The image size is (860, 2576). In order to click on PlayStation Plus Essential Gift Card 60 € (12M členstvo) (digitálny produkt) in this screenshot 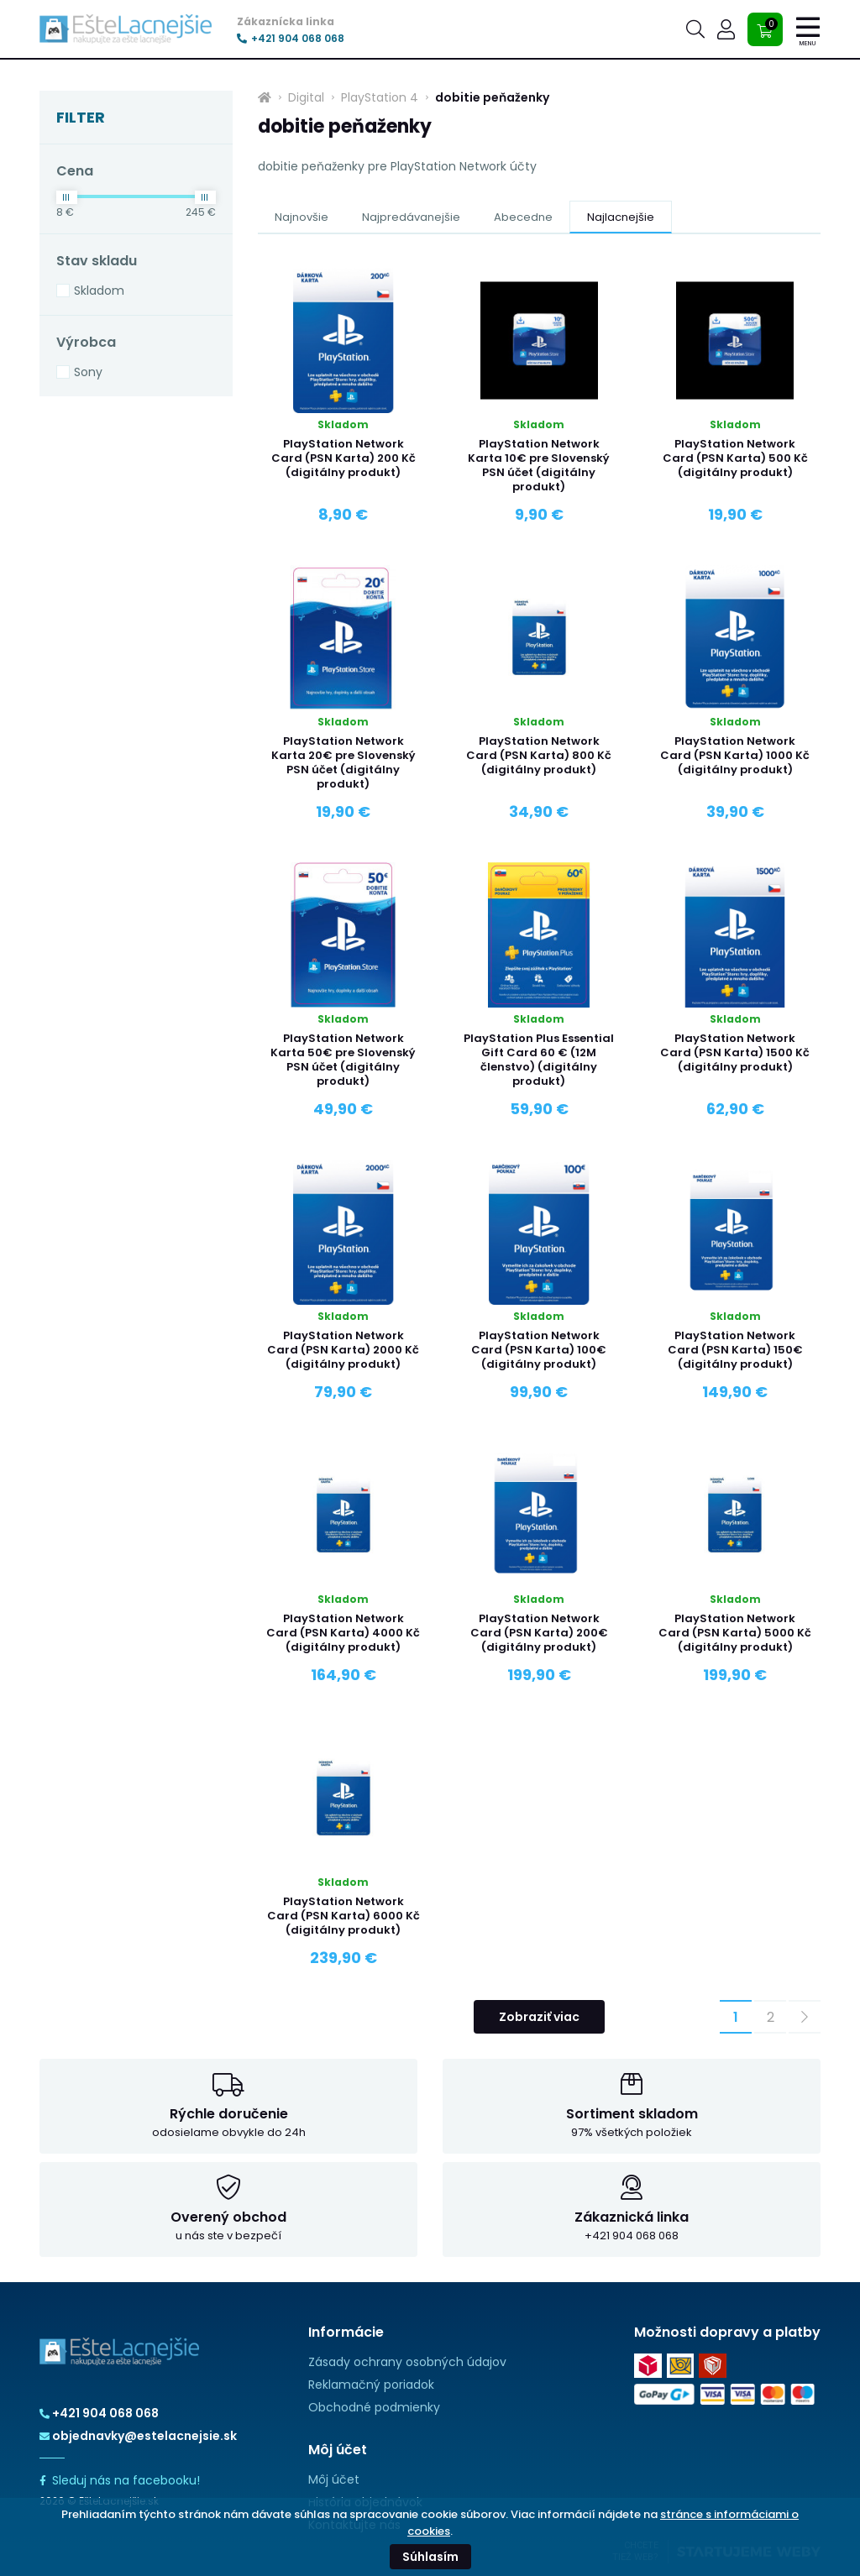, I will do `click(539, 1059)`.